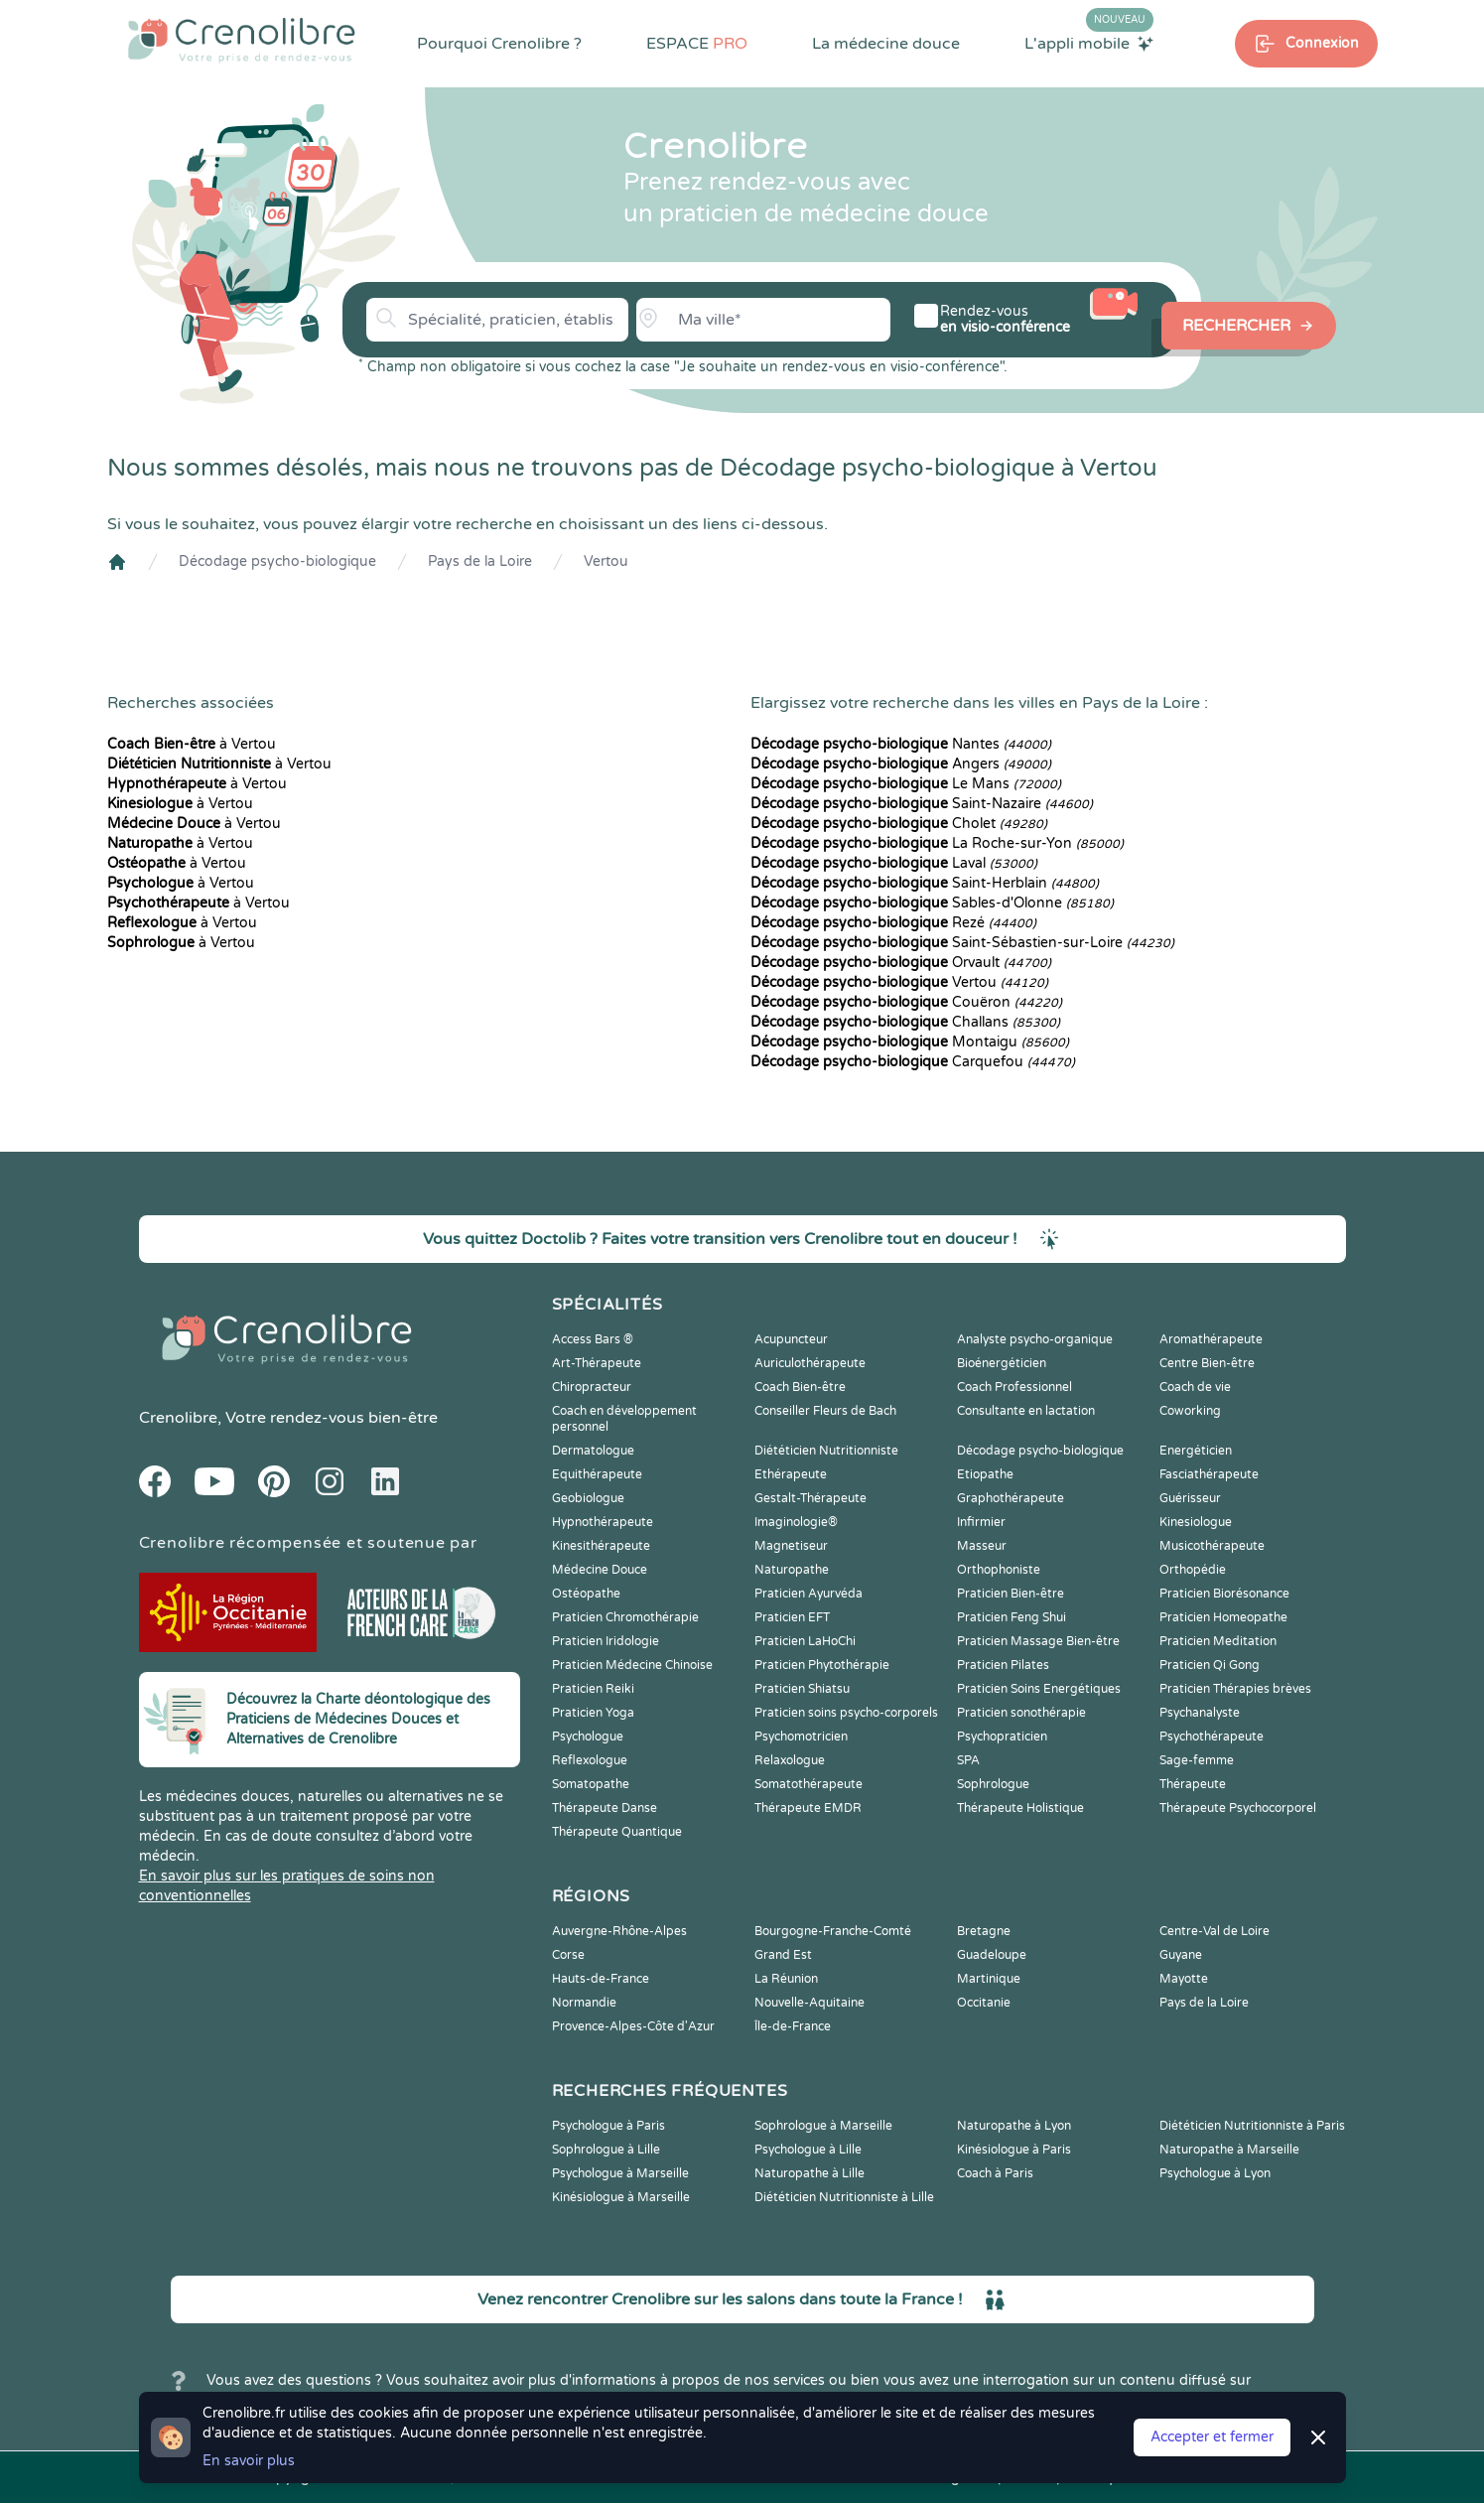  Describe the element at coordinates (1195, 1451) in the screenshot. I see `Energéticien` at that location.